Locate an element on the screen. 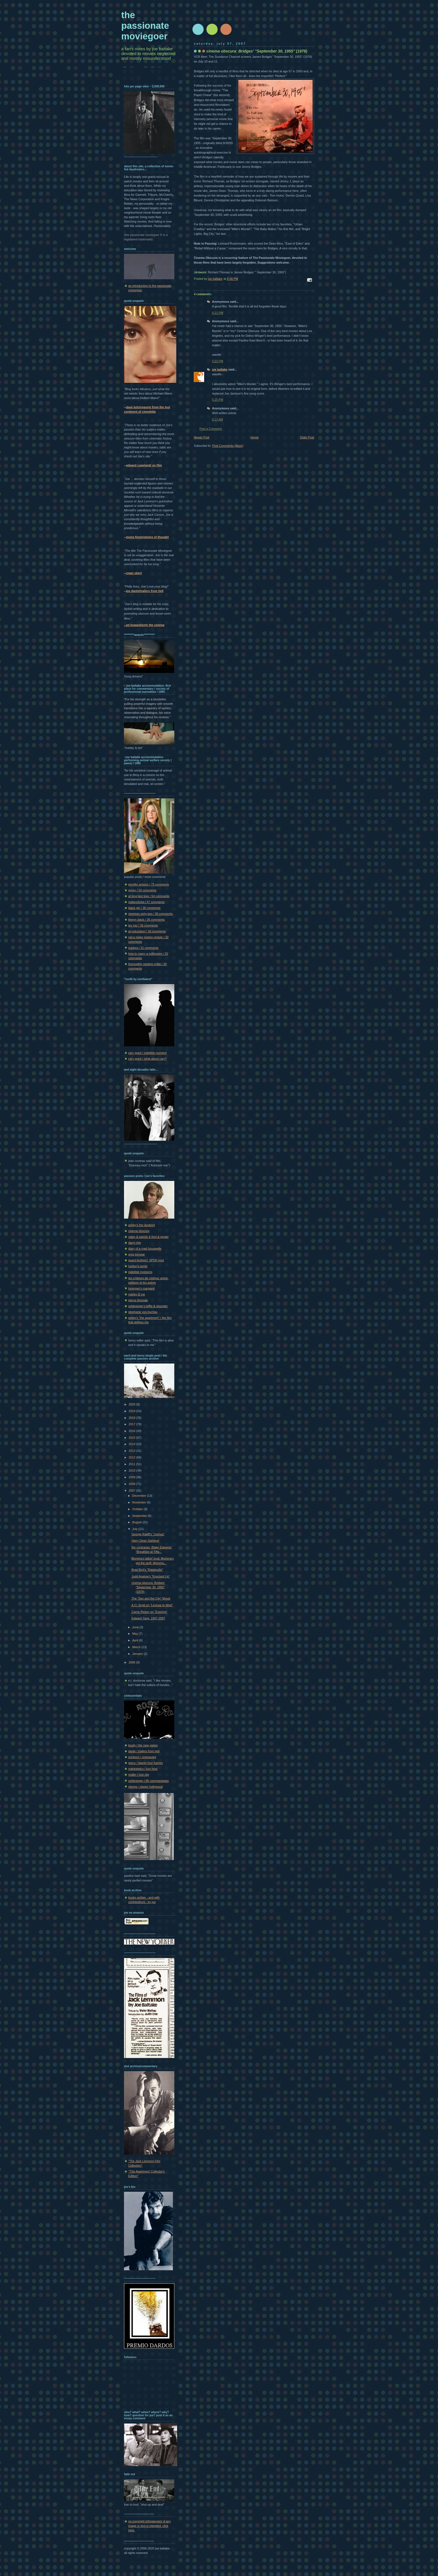 The image size is (438, 2576). vienna / classic hollywood is located at coordinates (145, 1786).